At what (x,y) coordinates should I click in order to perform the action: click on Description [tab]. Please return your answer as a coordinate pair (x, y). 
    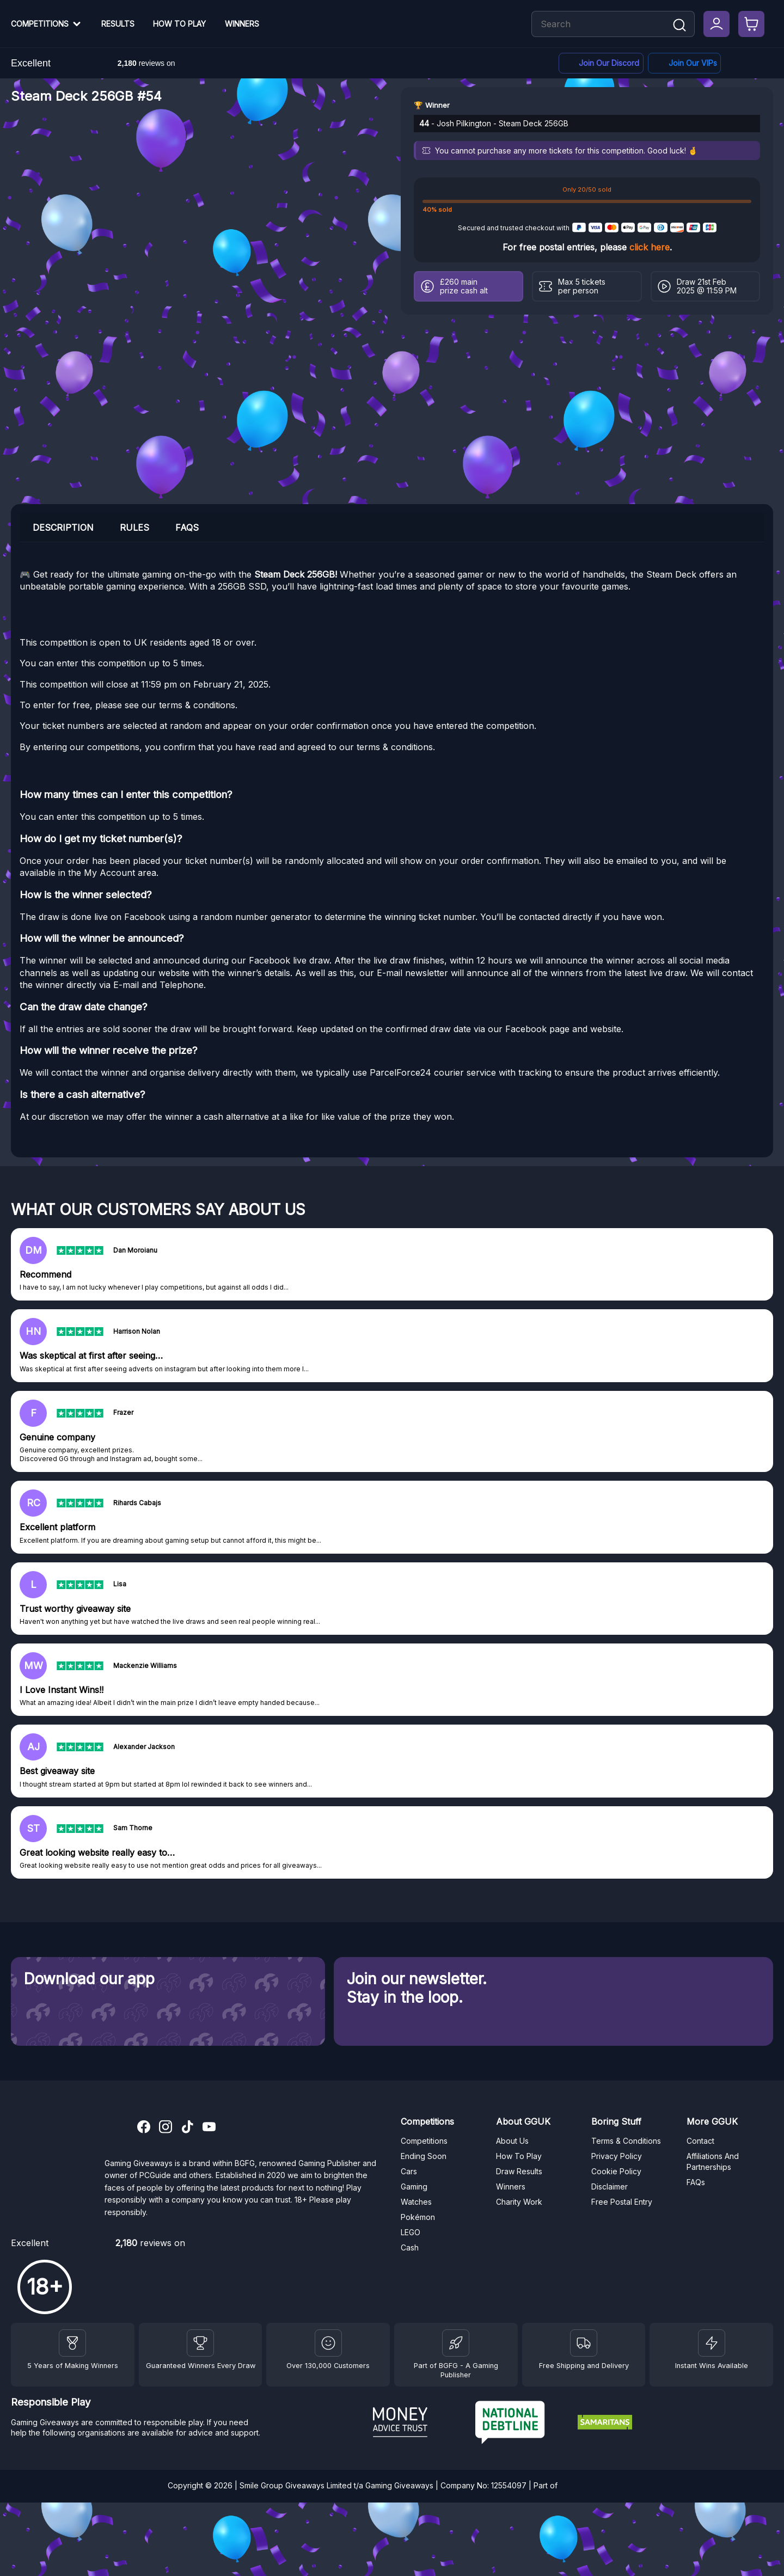
    Looking at the image, I should click on (63, 527).